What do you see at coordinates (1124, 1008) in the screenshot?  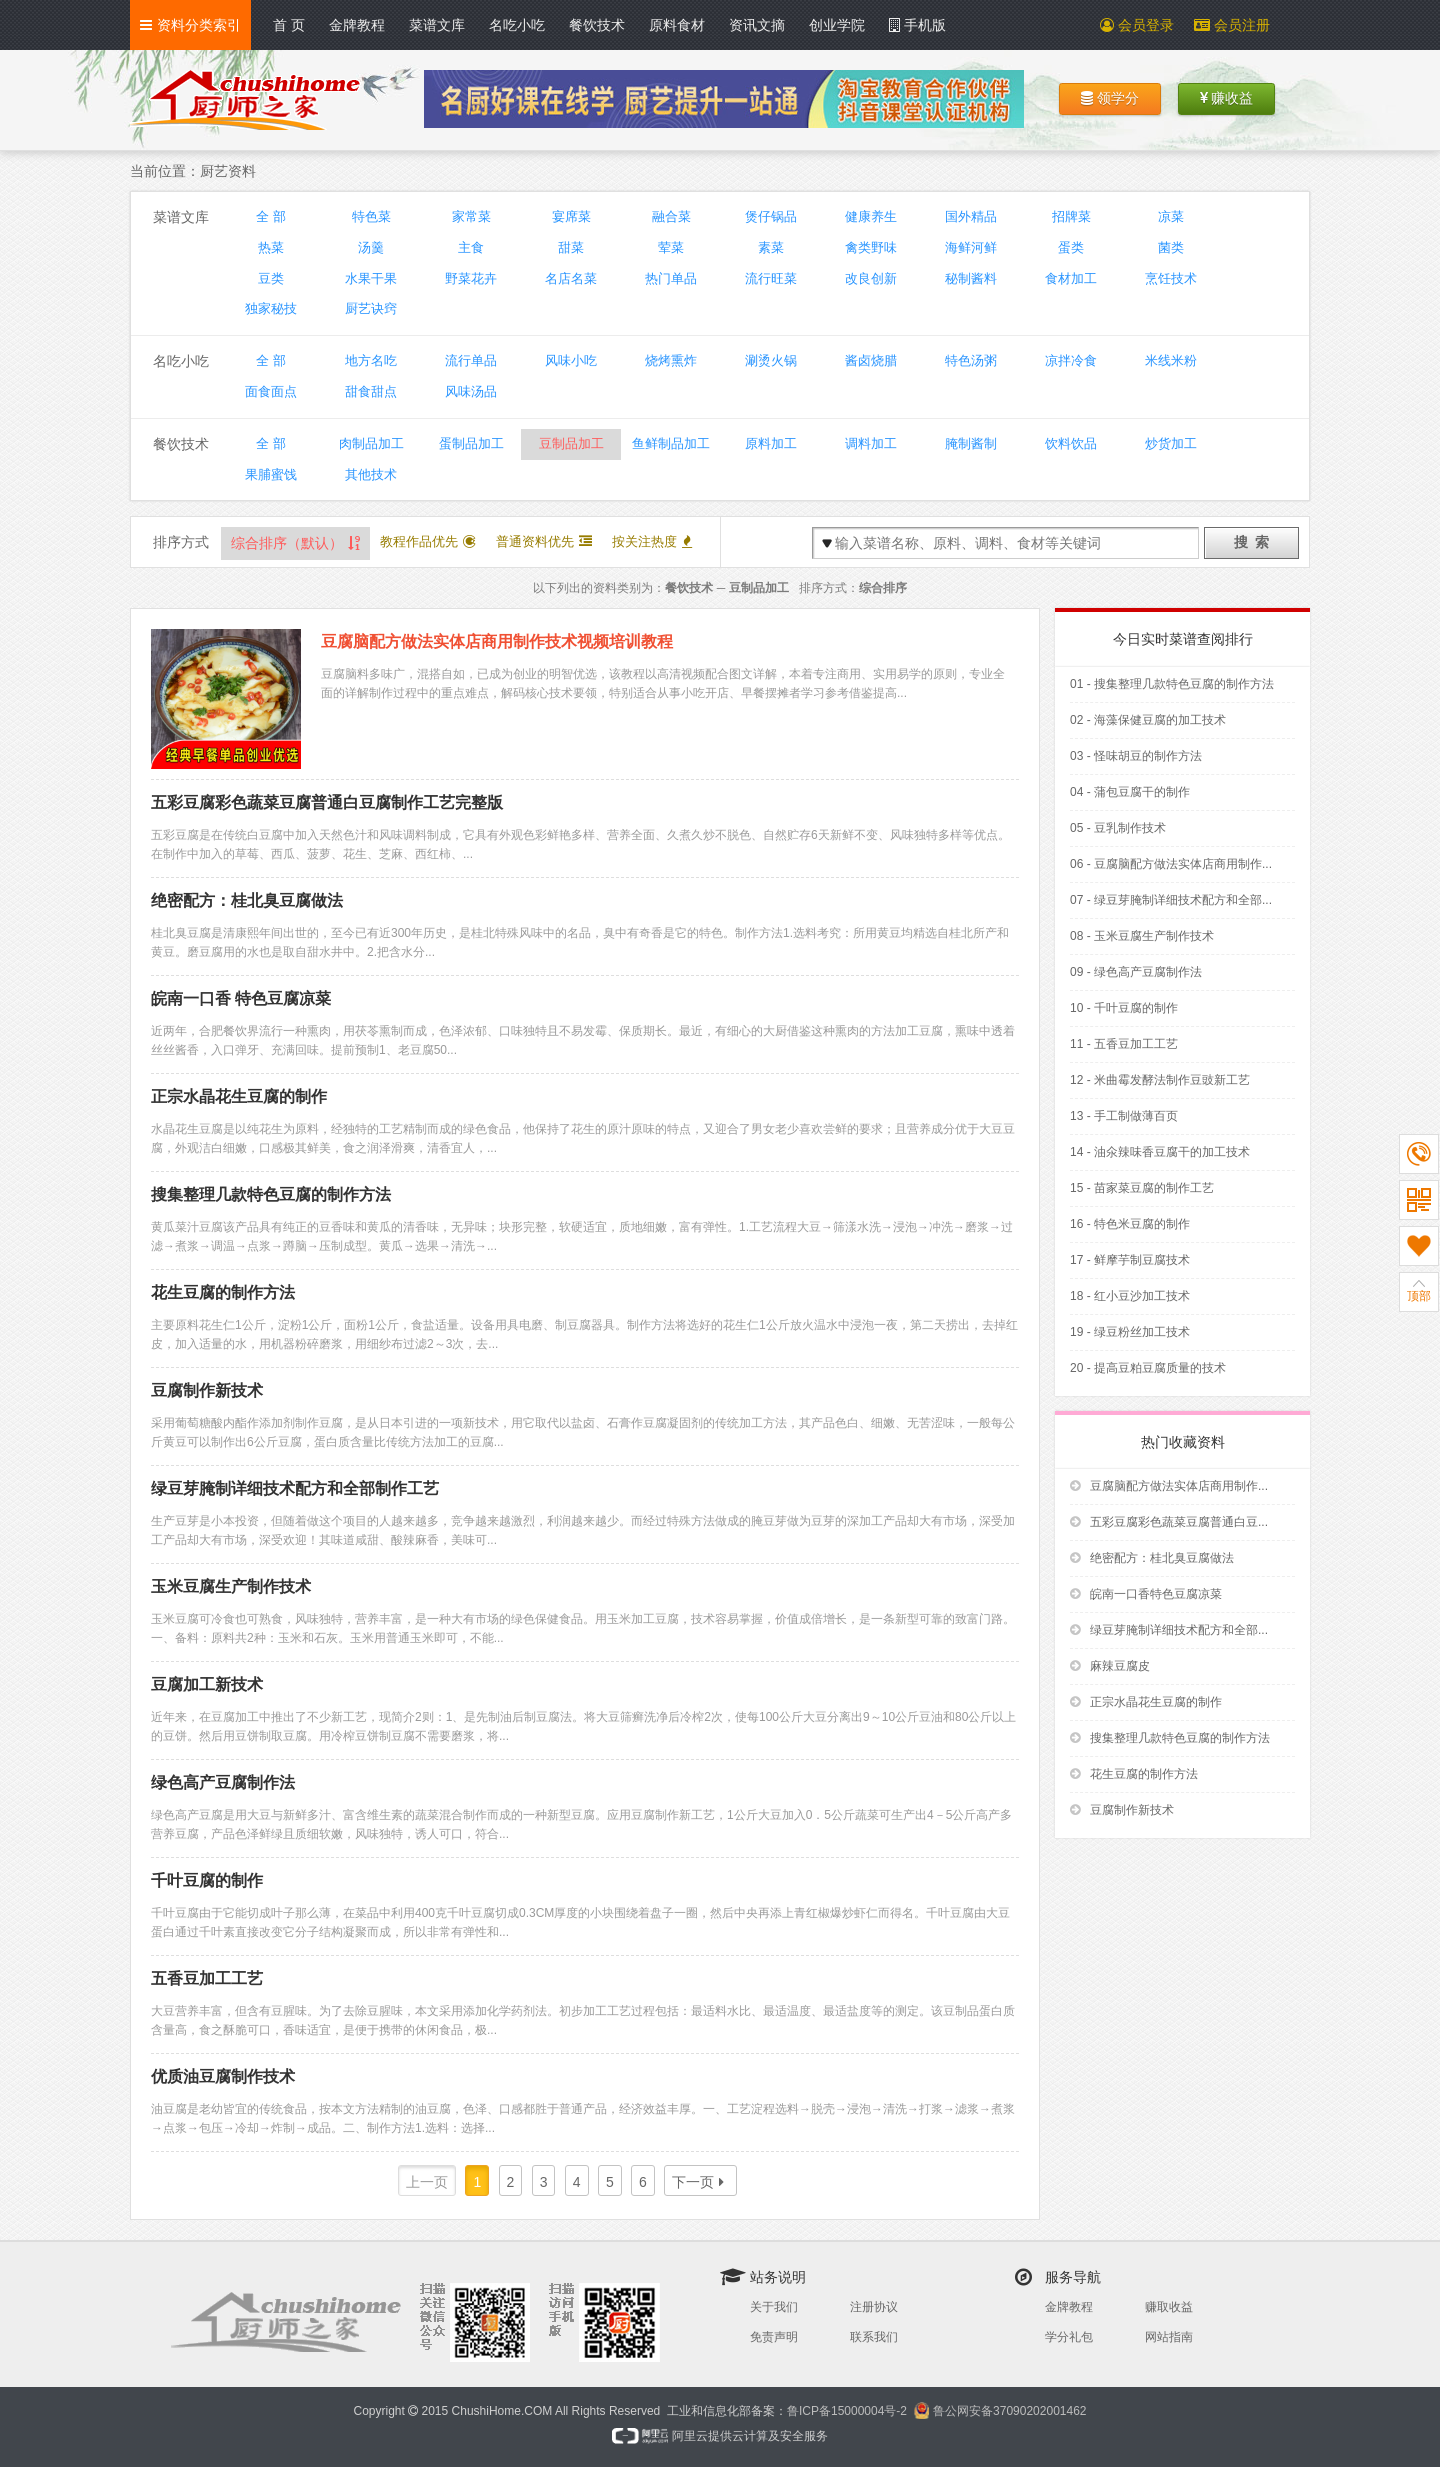 I see `10 - 千叶豆腐的制作` at bounding box center [1124, 1008].